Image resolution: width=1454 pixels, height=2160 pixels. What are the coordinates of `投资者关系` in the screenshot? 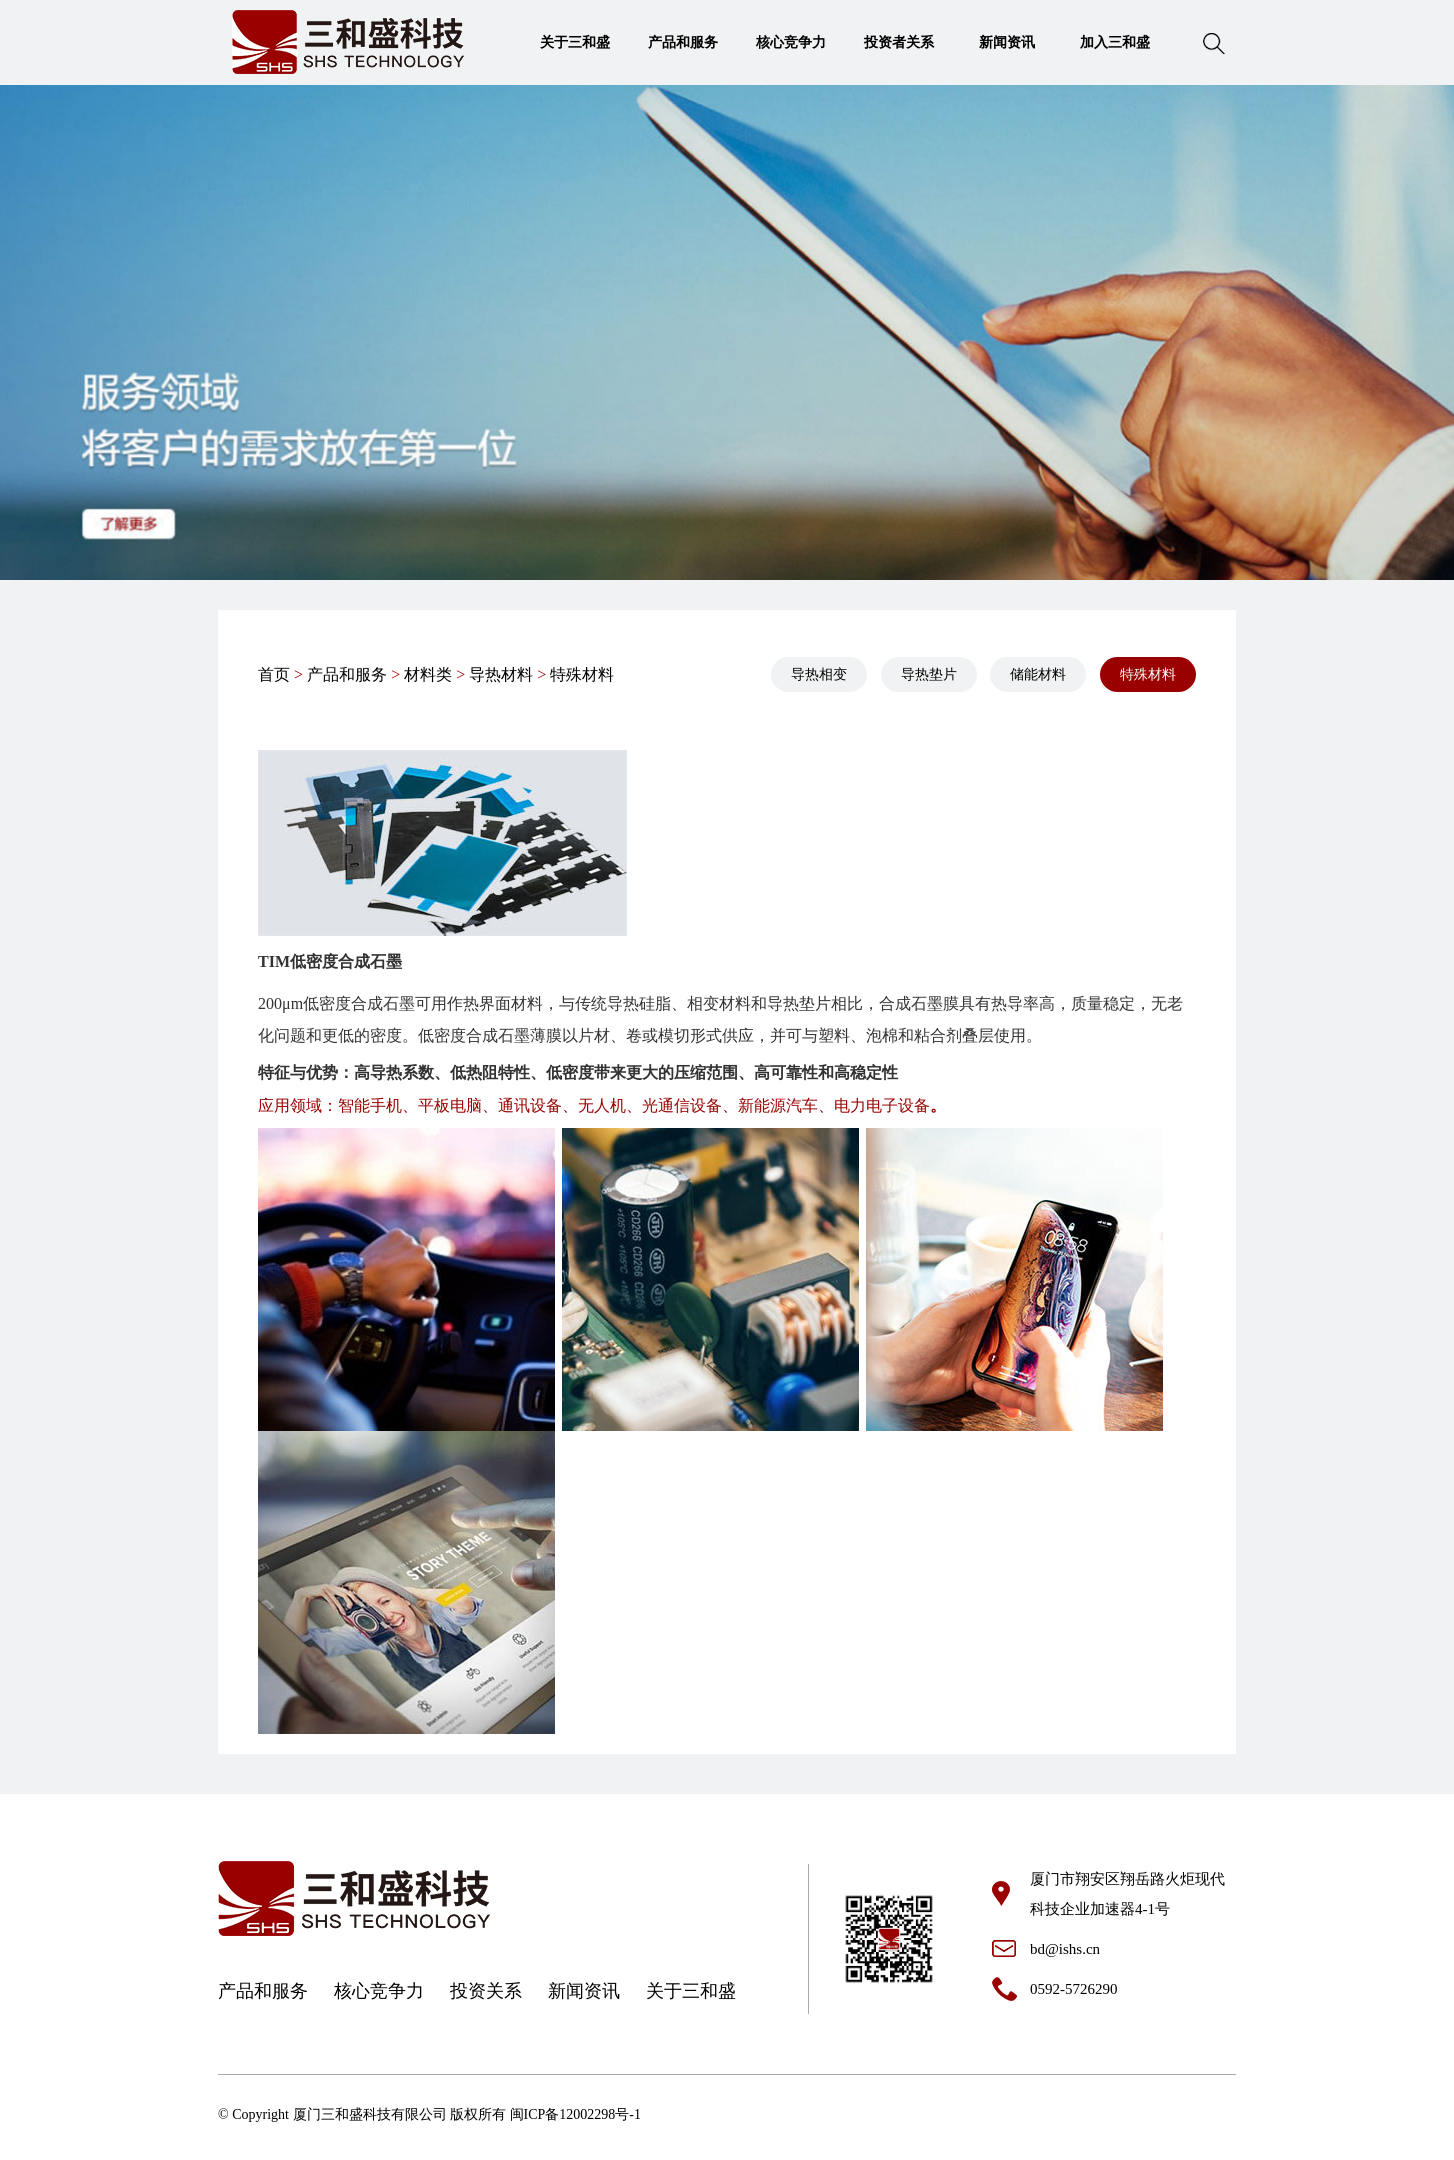 It's located at (899, 42).